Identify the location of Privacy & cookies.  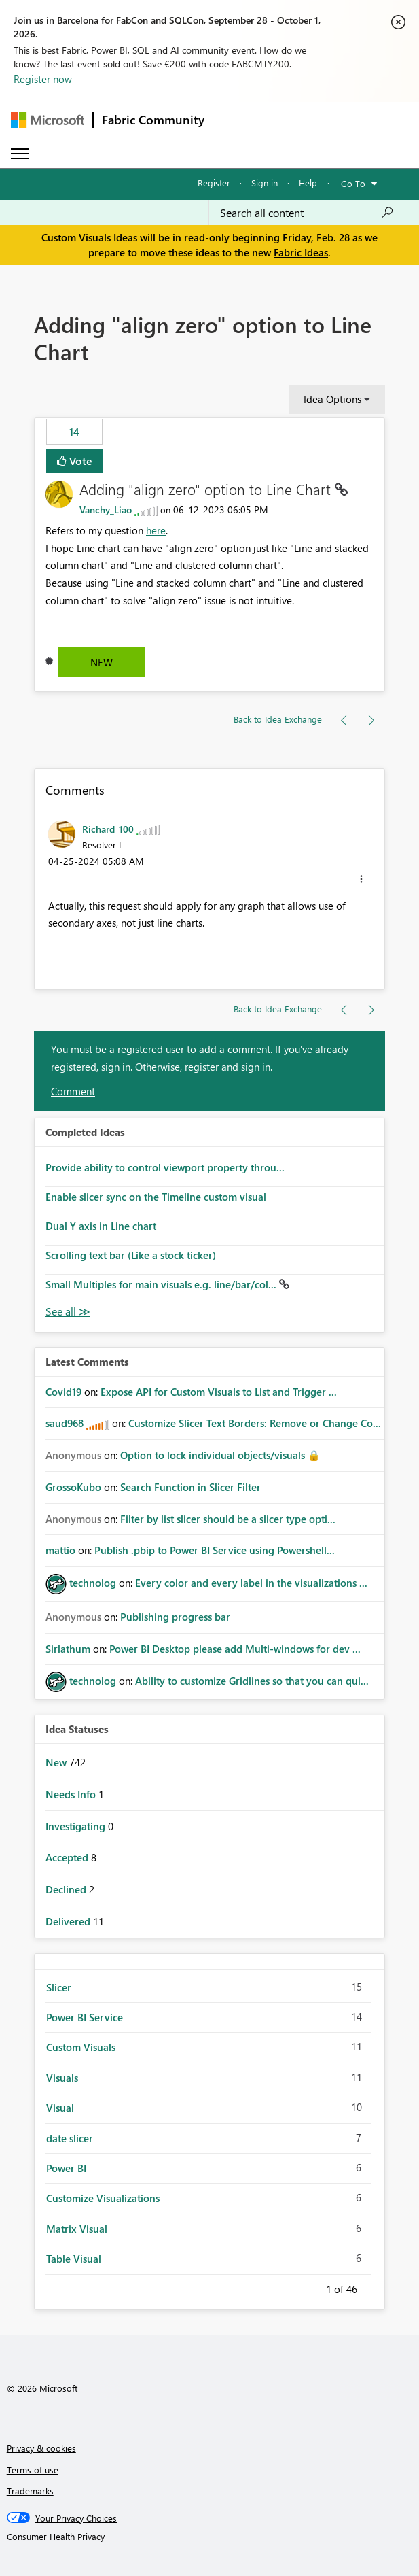
(41, 2448).